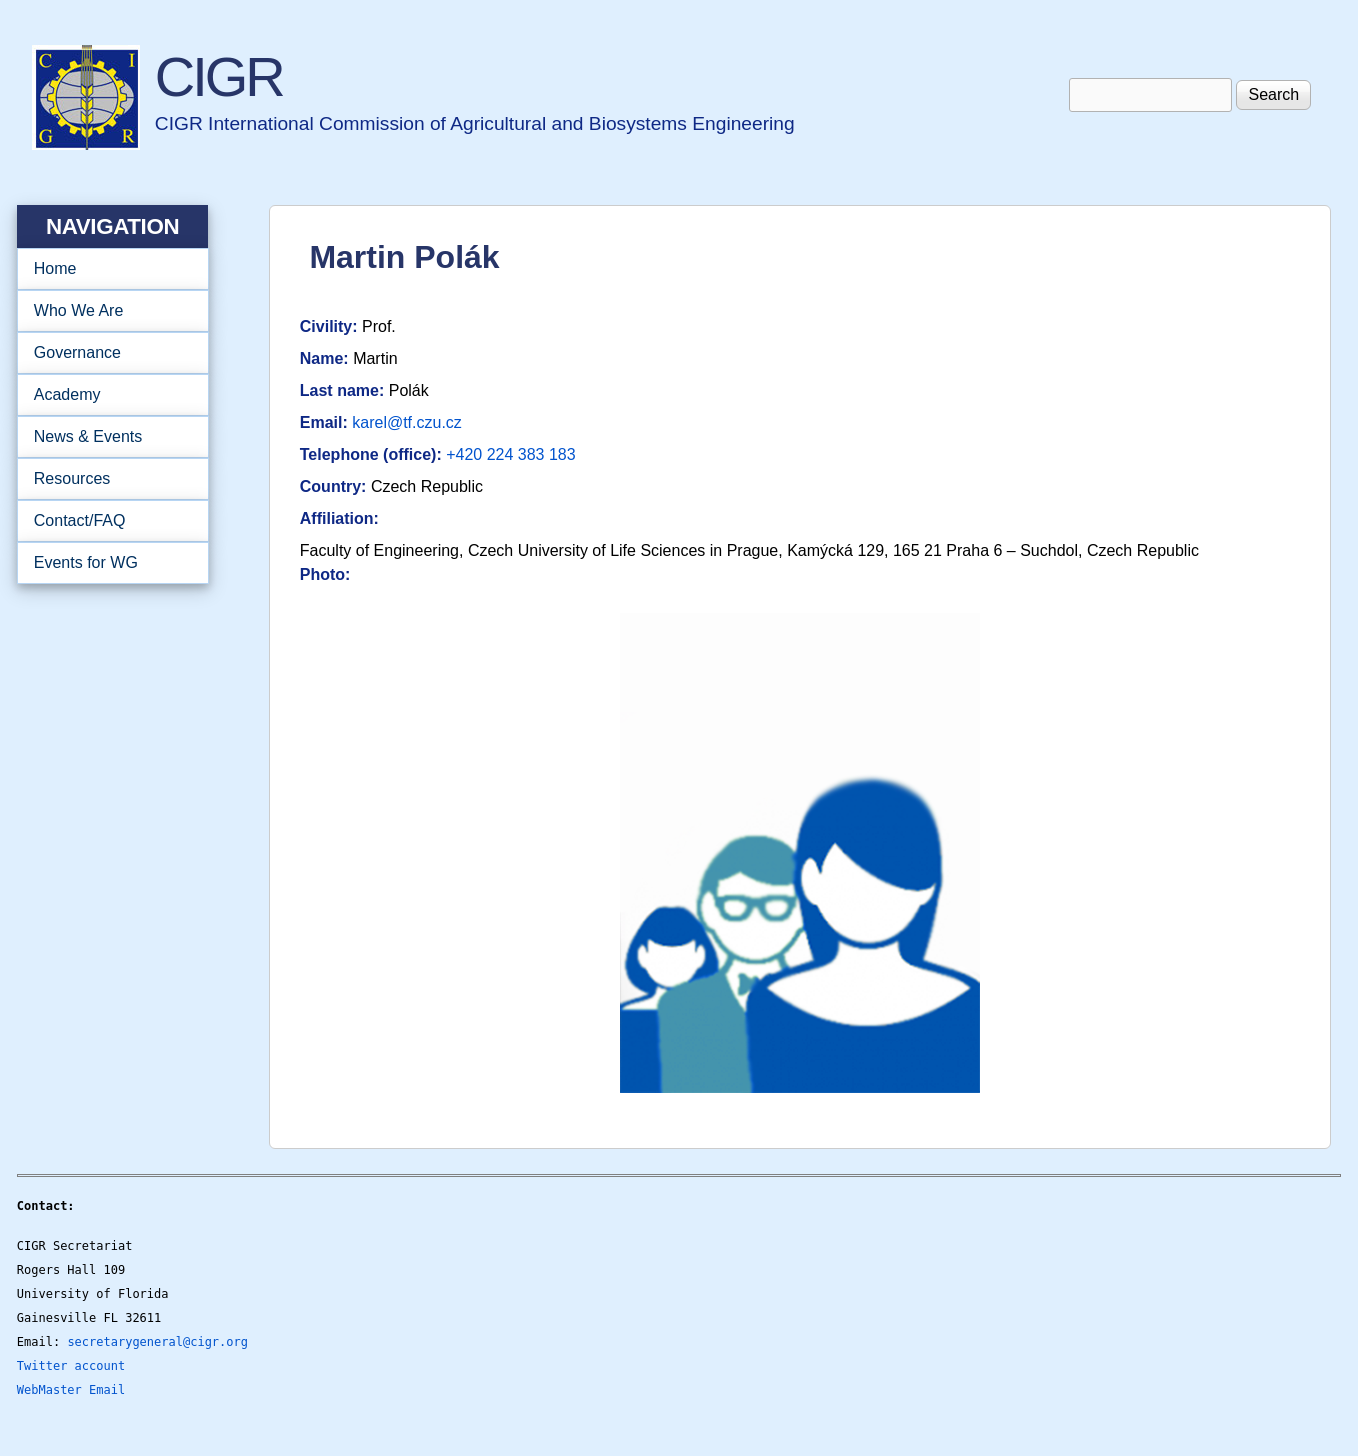 The height and width of the screenshot is (1456, 1358). I want to click on Academy, so click(106, 395).